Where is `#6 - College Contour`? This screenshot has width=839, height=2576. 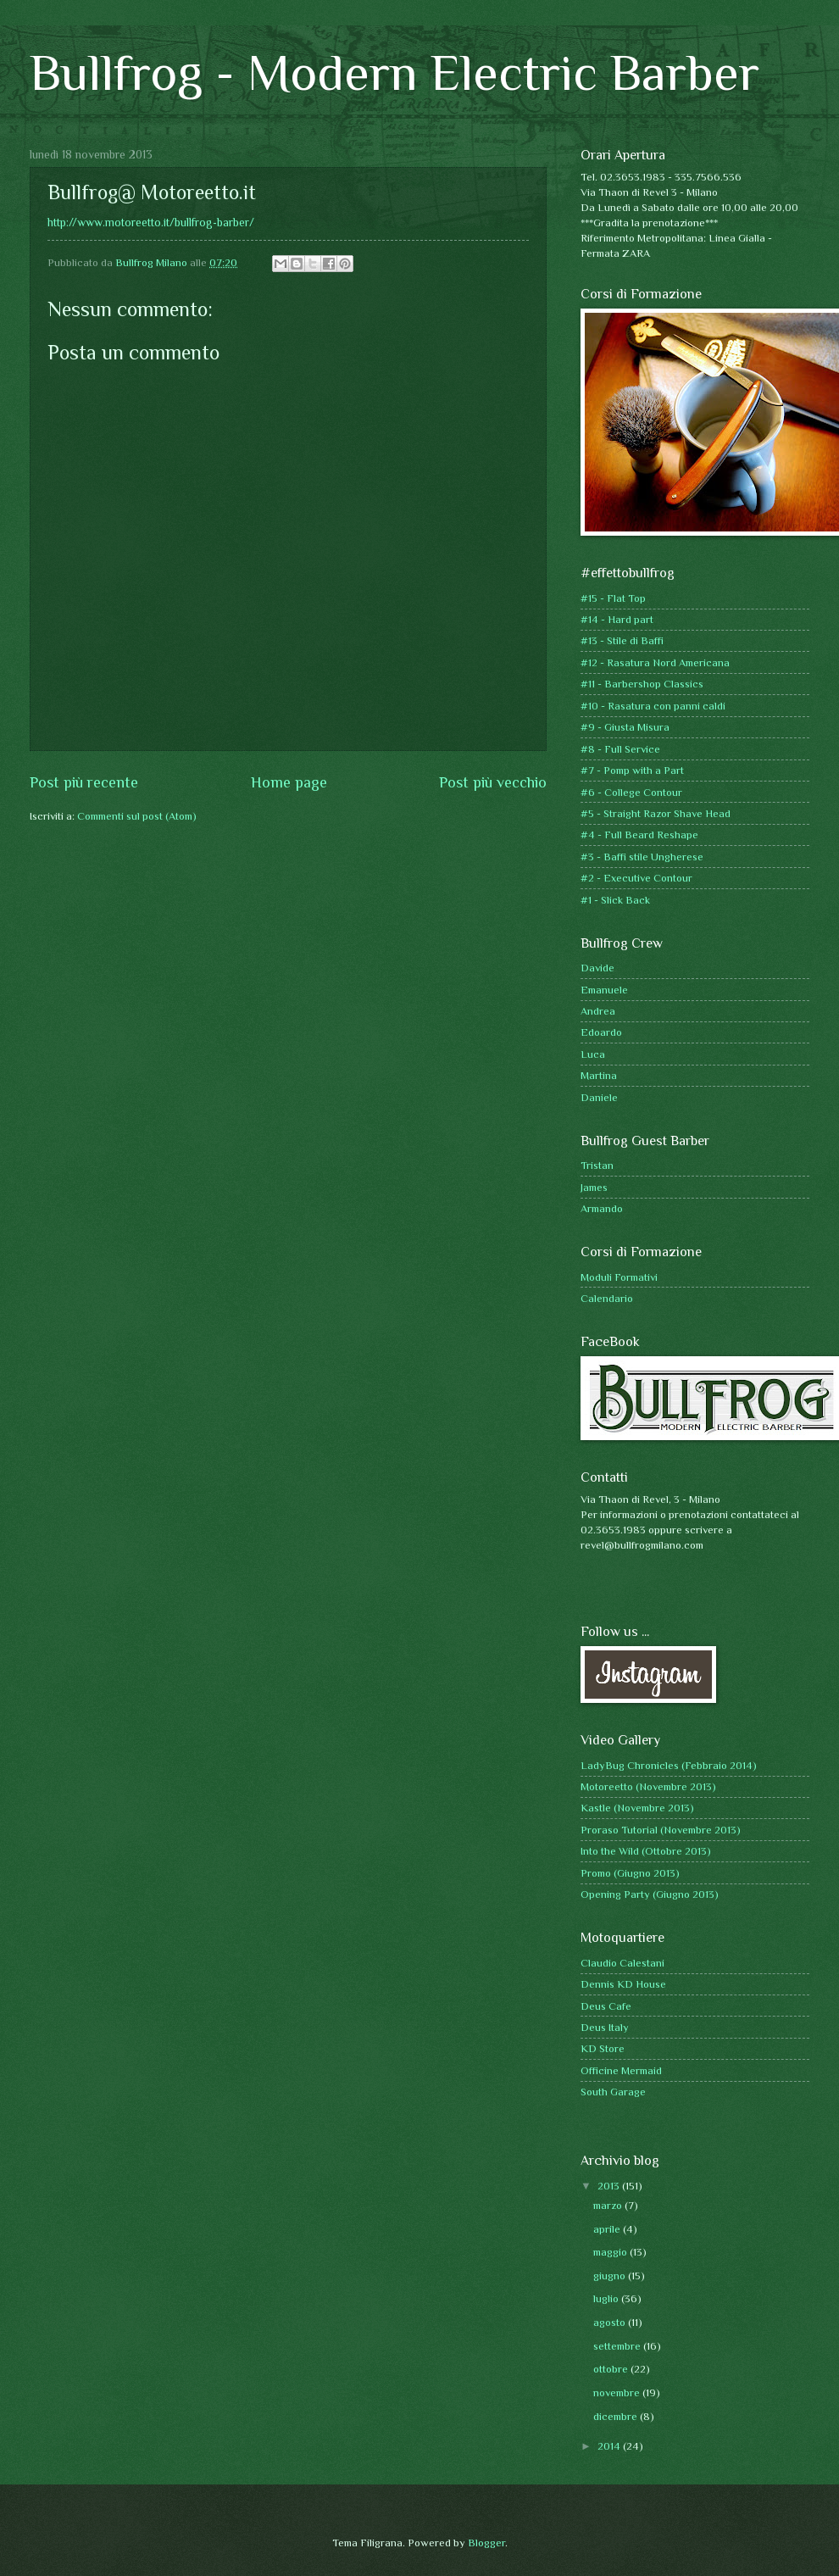
#6 - College Contour is located at coordinates (631, 792).